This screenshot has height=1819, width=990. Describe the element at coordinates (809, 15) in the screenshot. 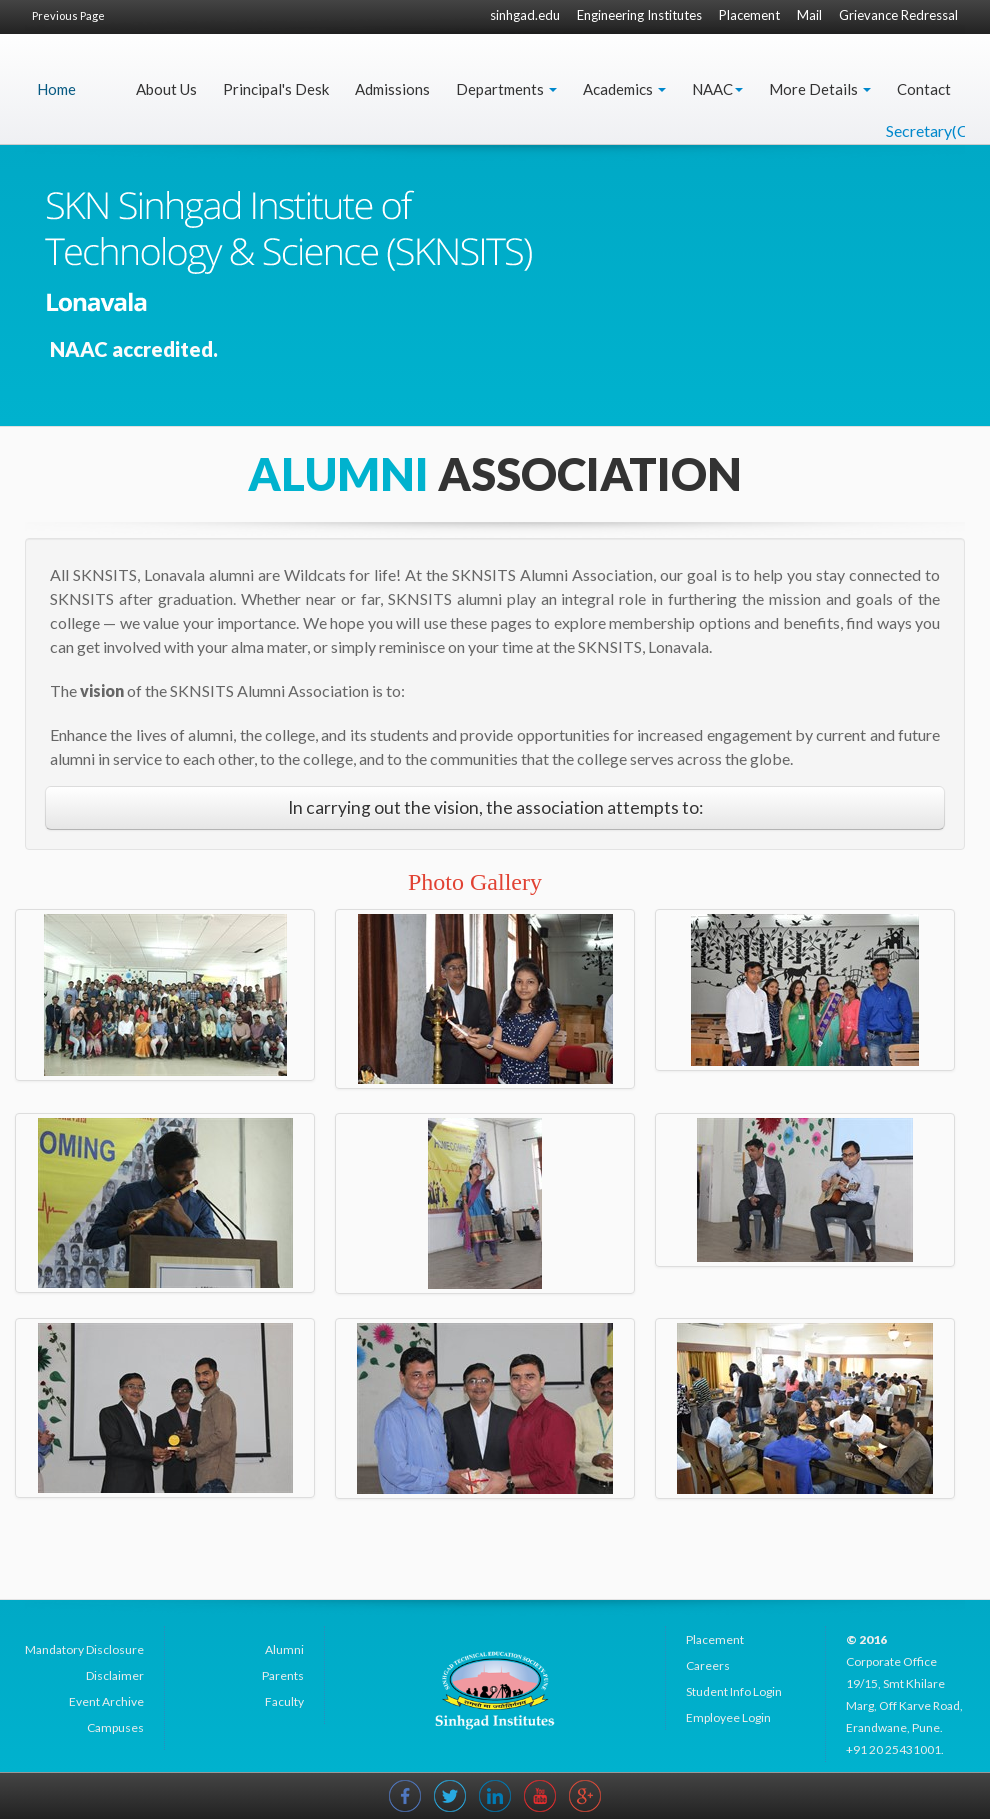

I see `Mail` at that location.